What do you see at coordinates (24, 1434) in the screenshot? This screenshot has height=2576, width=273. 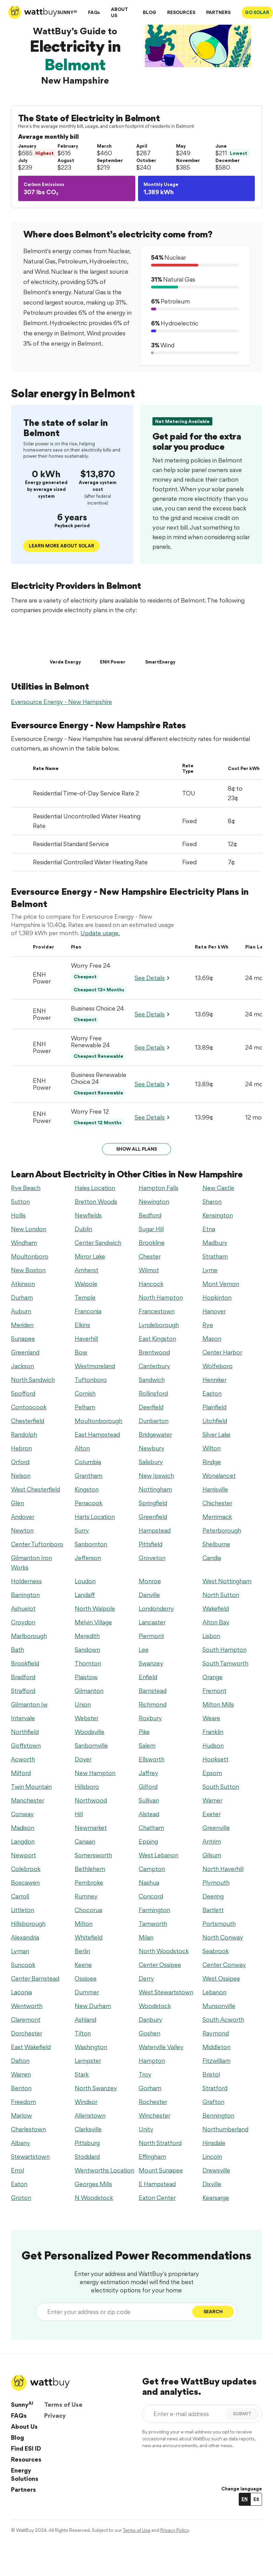 I see `Randolph` at bounding box center [24, 1434].